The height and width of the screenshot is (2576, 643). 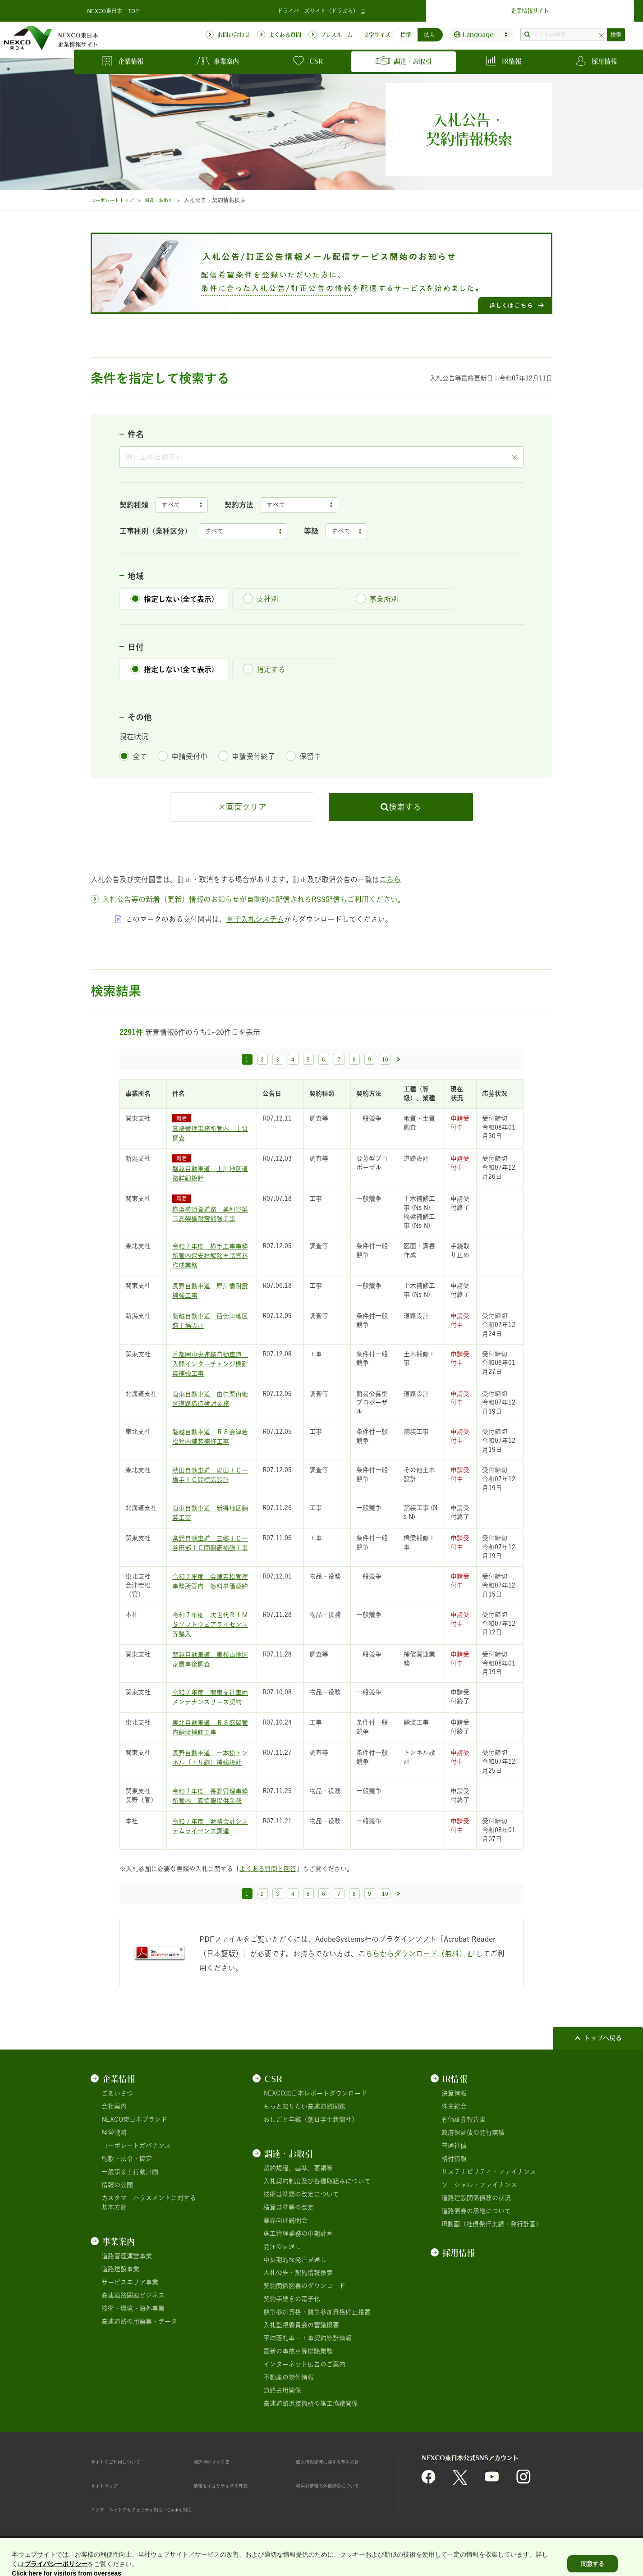 What do you see at coordinates (463, 2119) in the screenshot?
I see `有価証券報告書` at bounding box center [463, 2119].